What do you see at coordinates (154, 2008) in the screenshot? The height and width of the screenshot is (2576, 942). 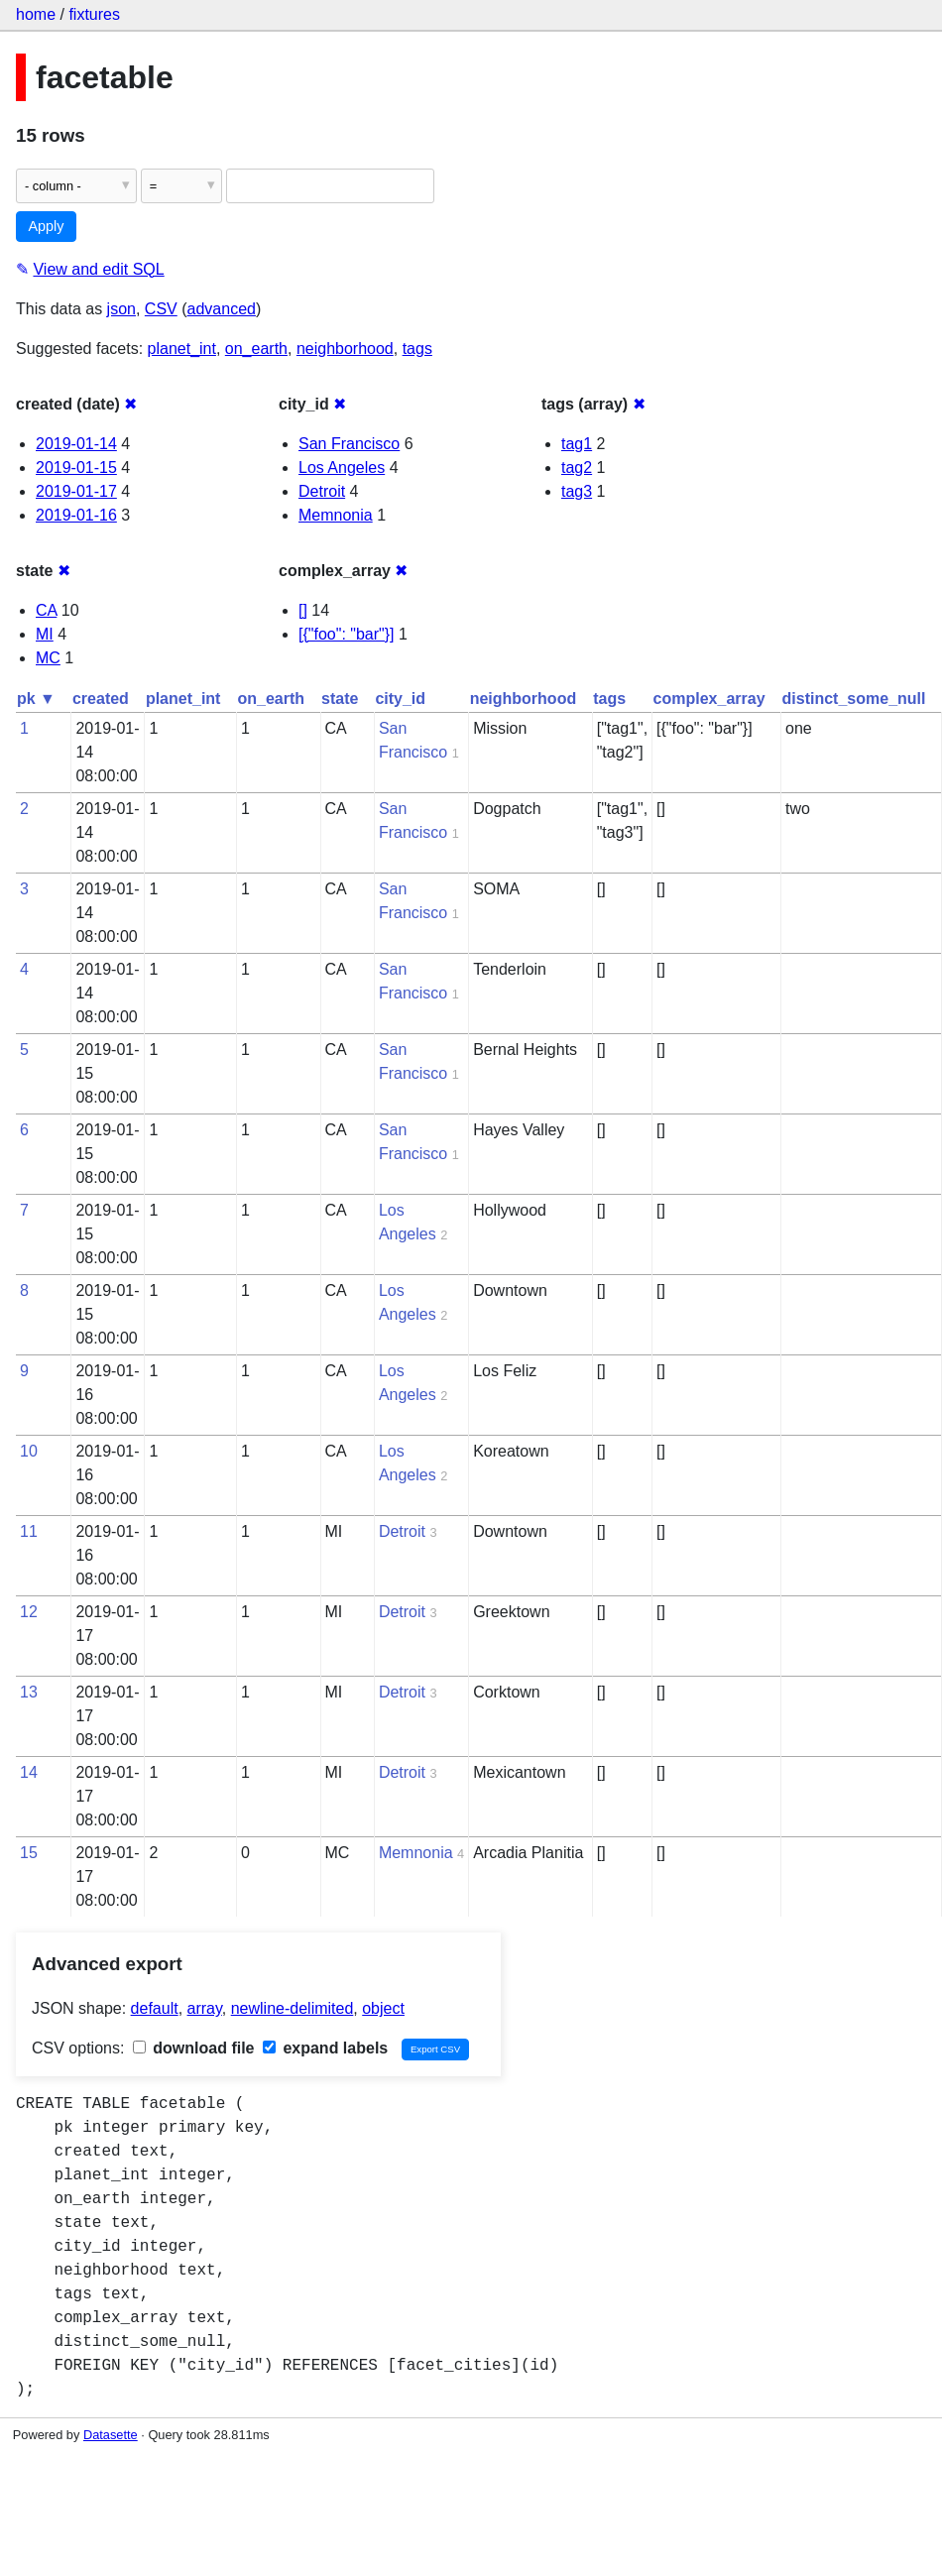 I see `default` at bounding box center [154, 2008].